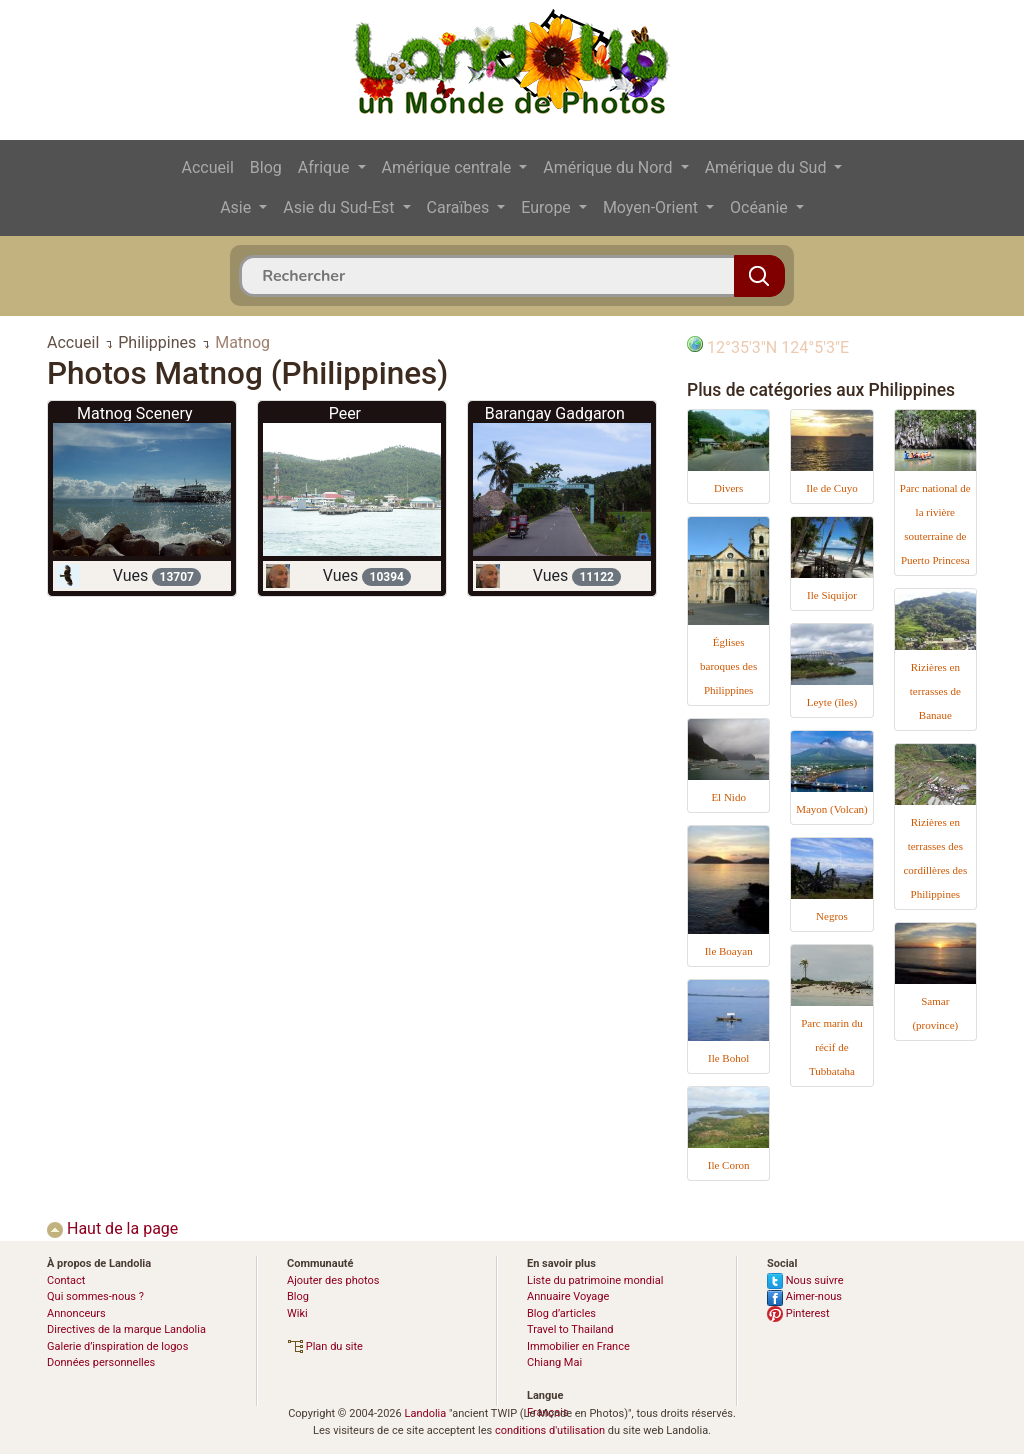 Image resolution: width=1024 pixels, height=1454 pixels. I want to click on Travel to Thailand, so click(570, 1329).